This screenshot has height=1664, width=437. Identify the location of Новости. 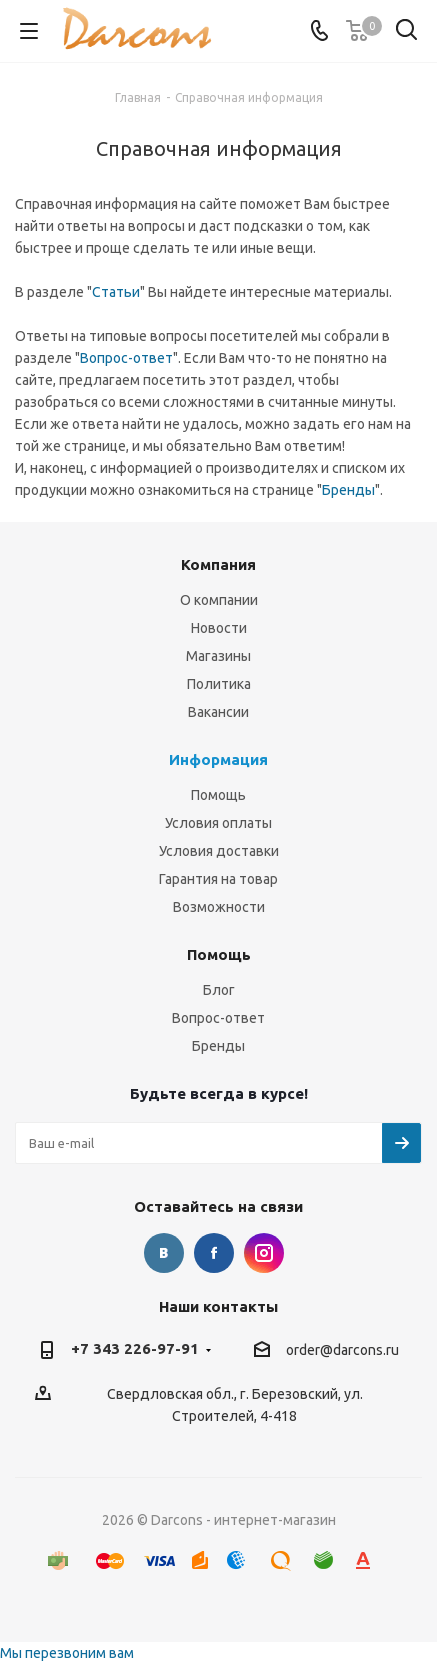
(219, 628).